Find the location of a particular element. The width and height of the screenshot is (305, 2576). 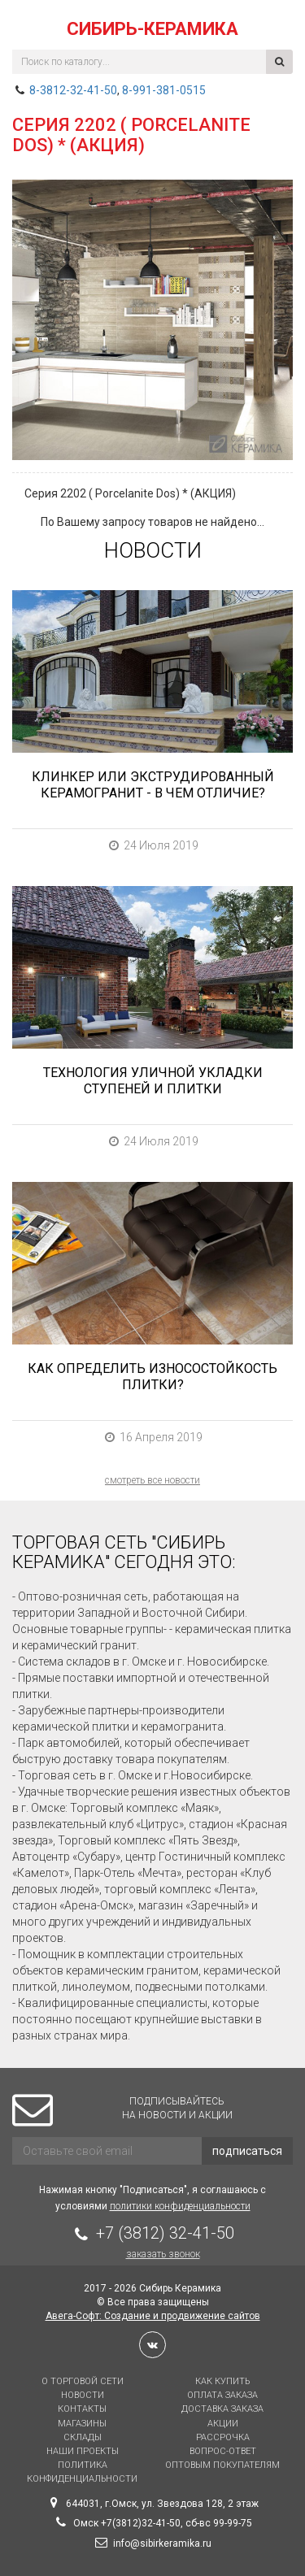

Доставка заказа is located at coordinates (222, 2409).